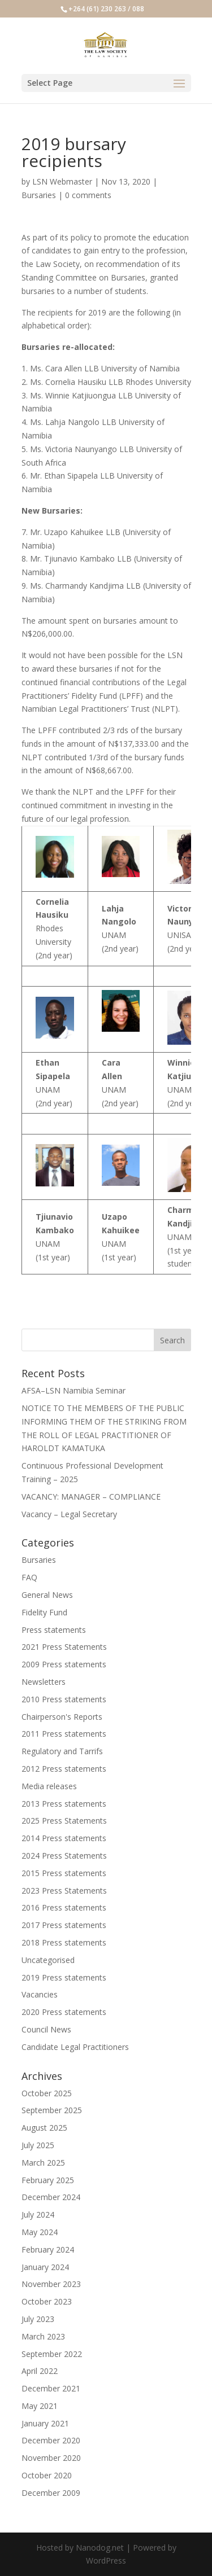 Image resolution: width=212 pixels, height=2576 pixels. What do you see at coordinates (47, 1594) in the screenshot?
I see `General News` at bounding box center [47, 1594].